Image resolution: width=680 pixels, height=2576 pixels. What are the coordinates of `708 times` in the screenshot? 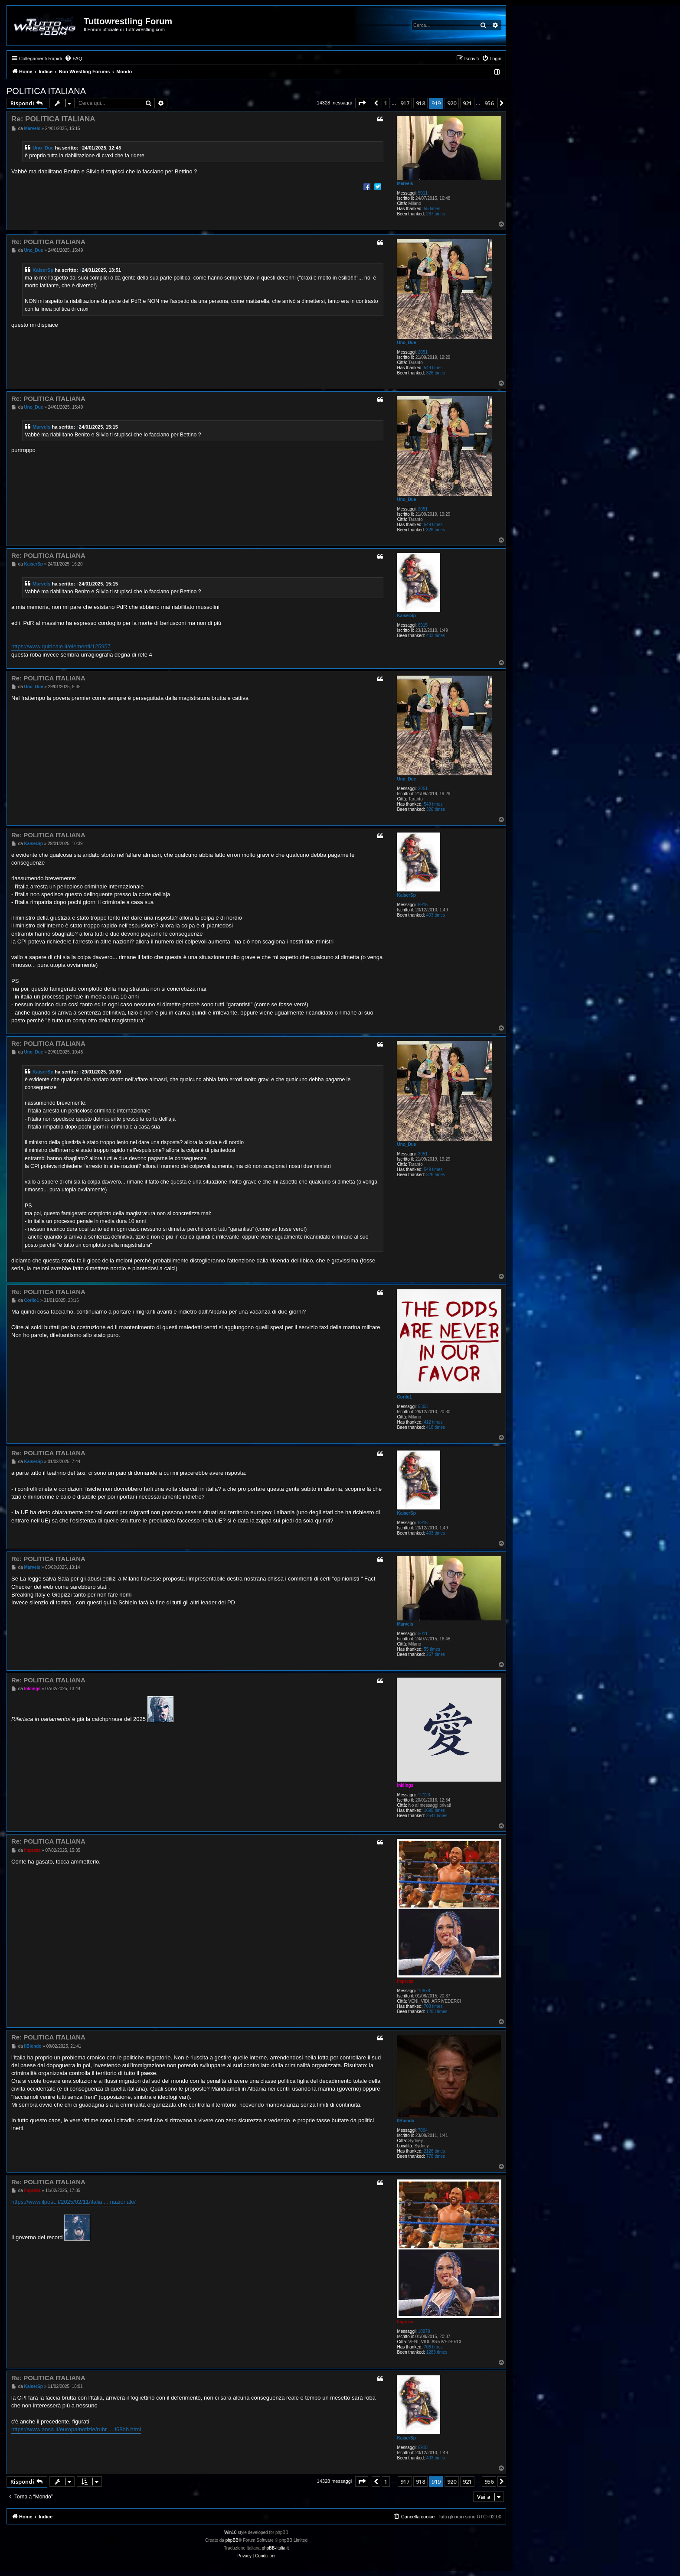 It's located at (433, 2006).